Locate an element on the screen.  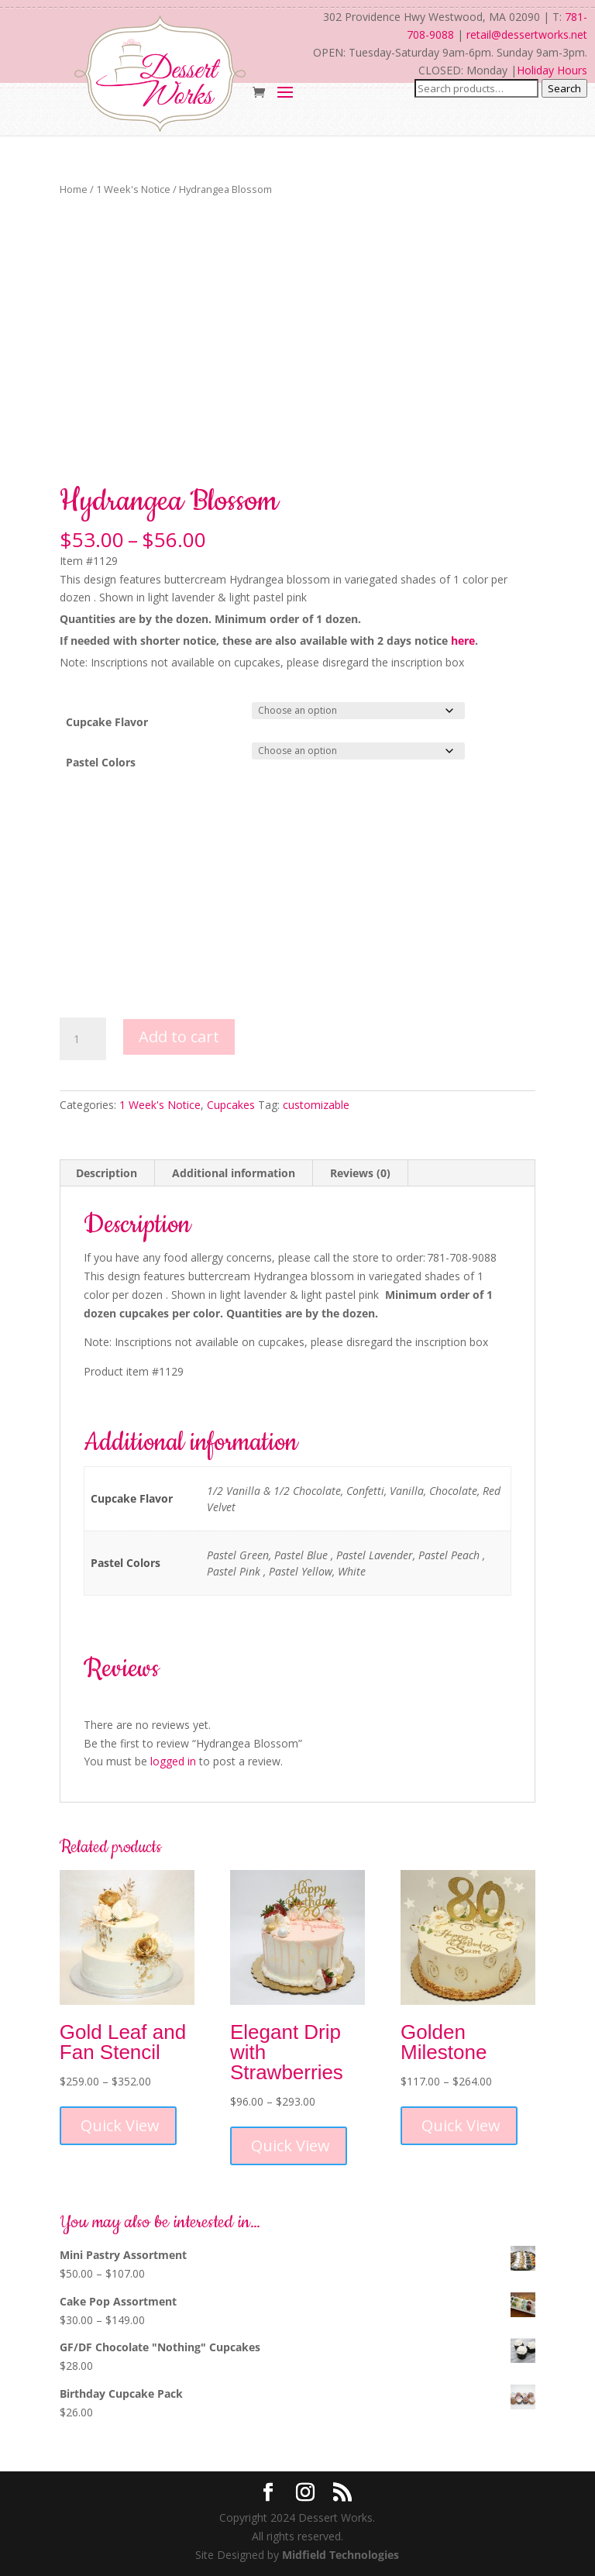
retail@dessertworks.net is located at coordinates (526, 34).